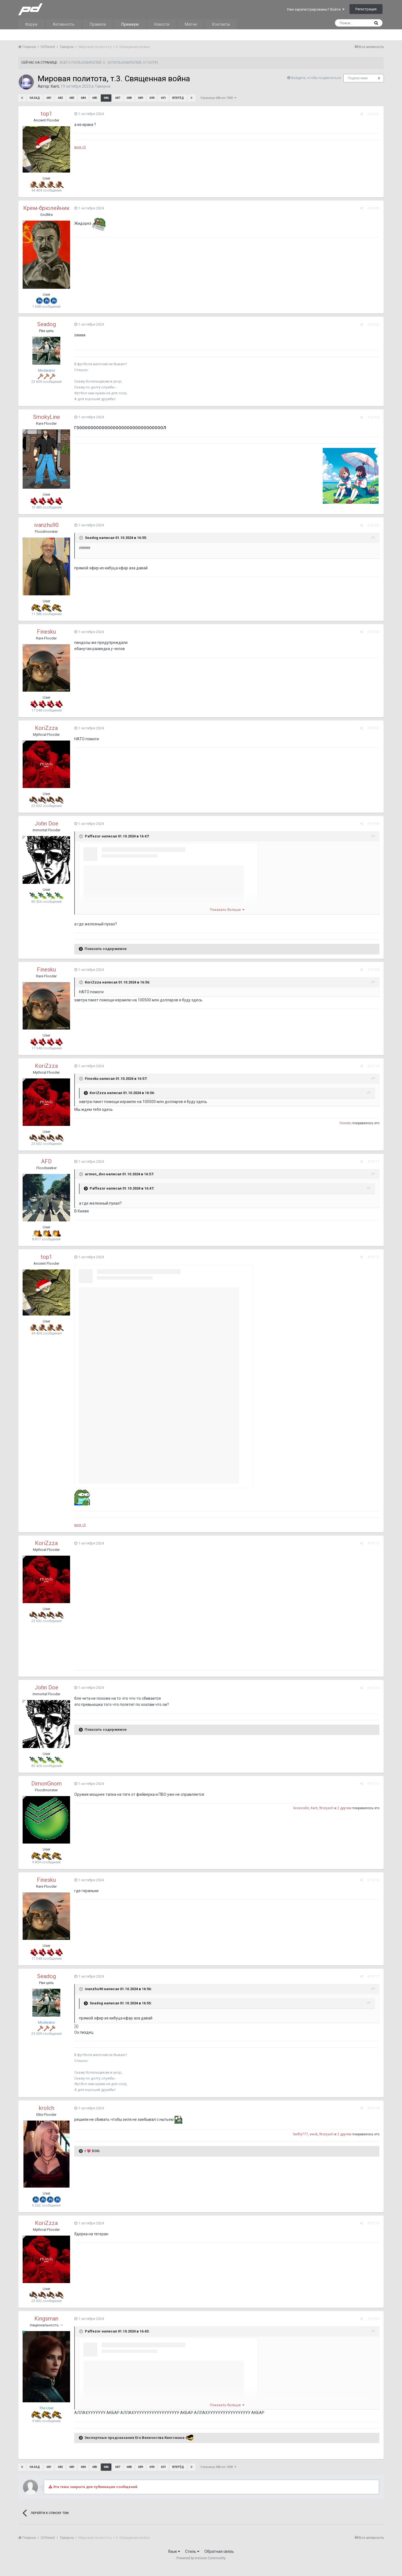 This screenshot has width=402, height=2576. I want to click on ewok, so click(314, 2134).